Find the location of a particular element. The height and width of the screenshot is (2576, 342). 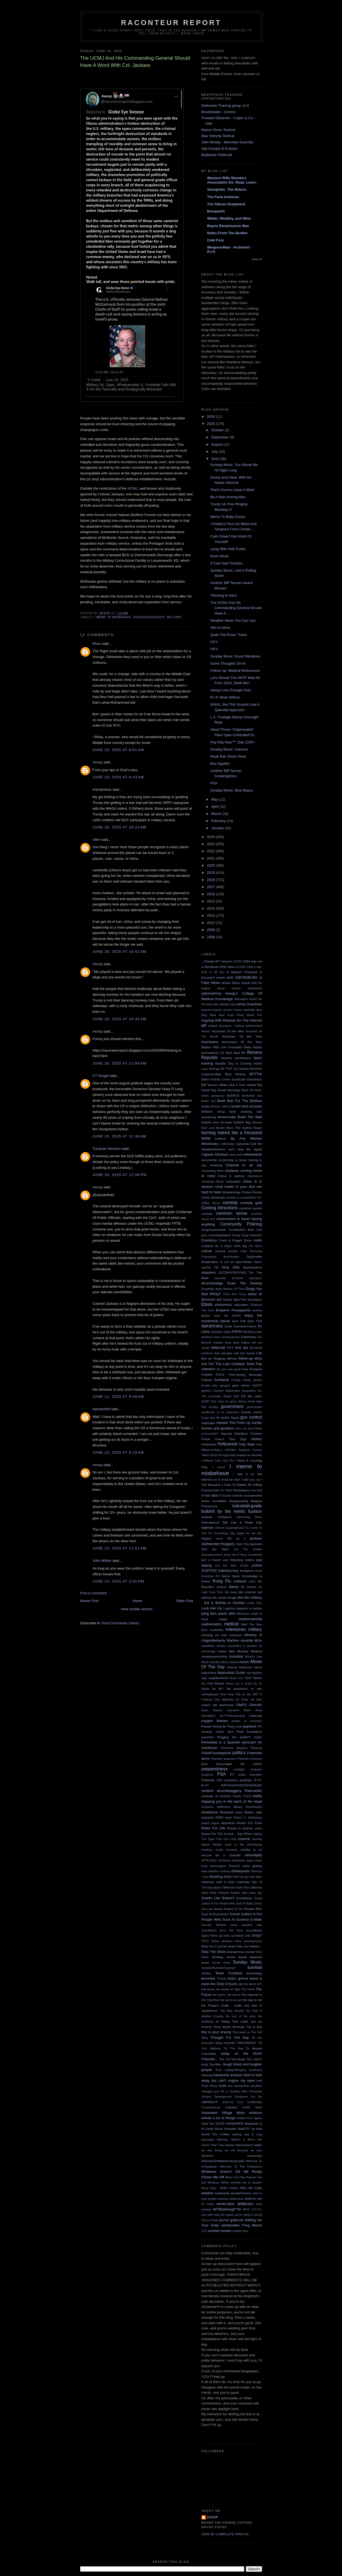

Rootin' For Putin is located at coordinates (249, 1823).